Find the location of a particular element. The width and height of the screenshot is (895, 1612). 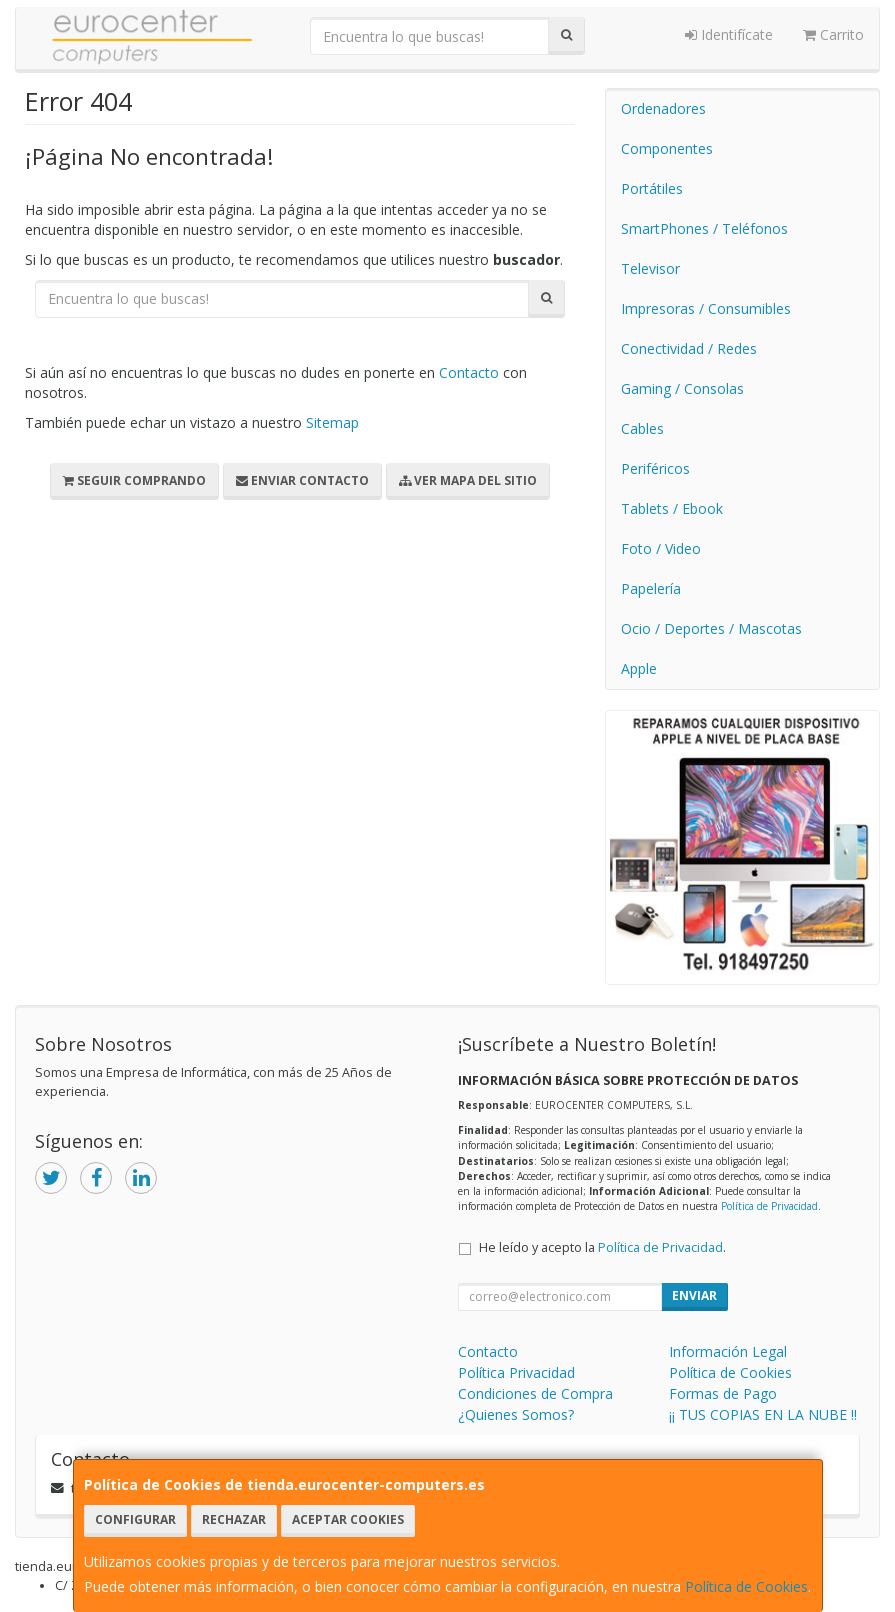

Papelería is located at coordinates (651, 588).